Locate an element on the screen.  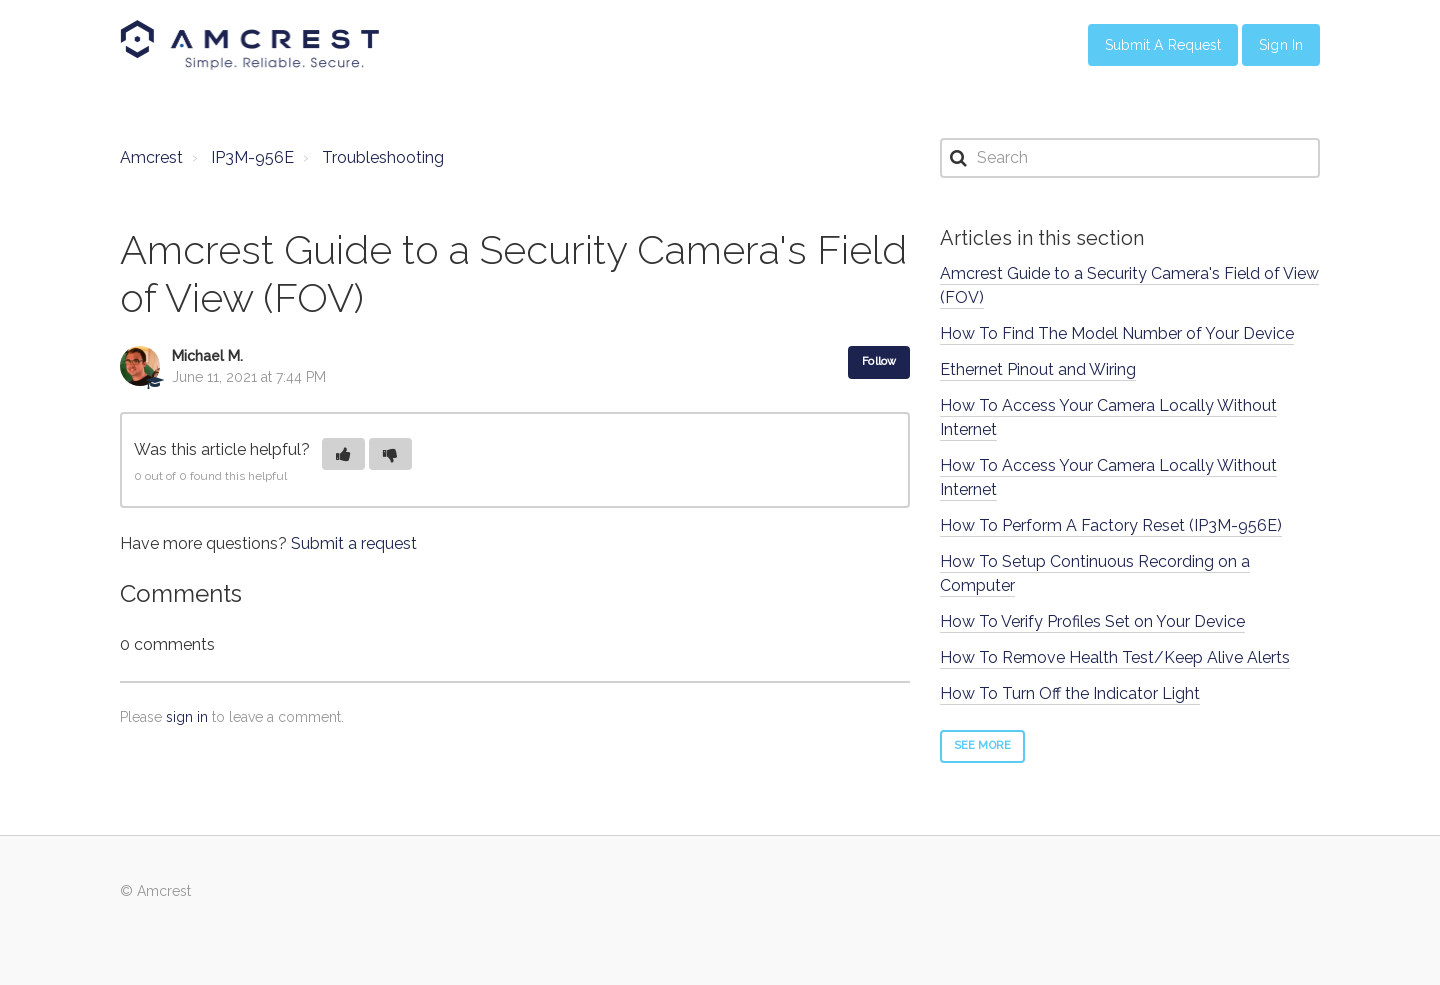
[Search] is located at coordinates (1130, 158).